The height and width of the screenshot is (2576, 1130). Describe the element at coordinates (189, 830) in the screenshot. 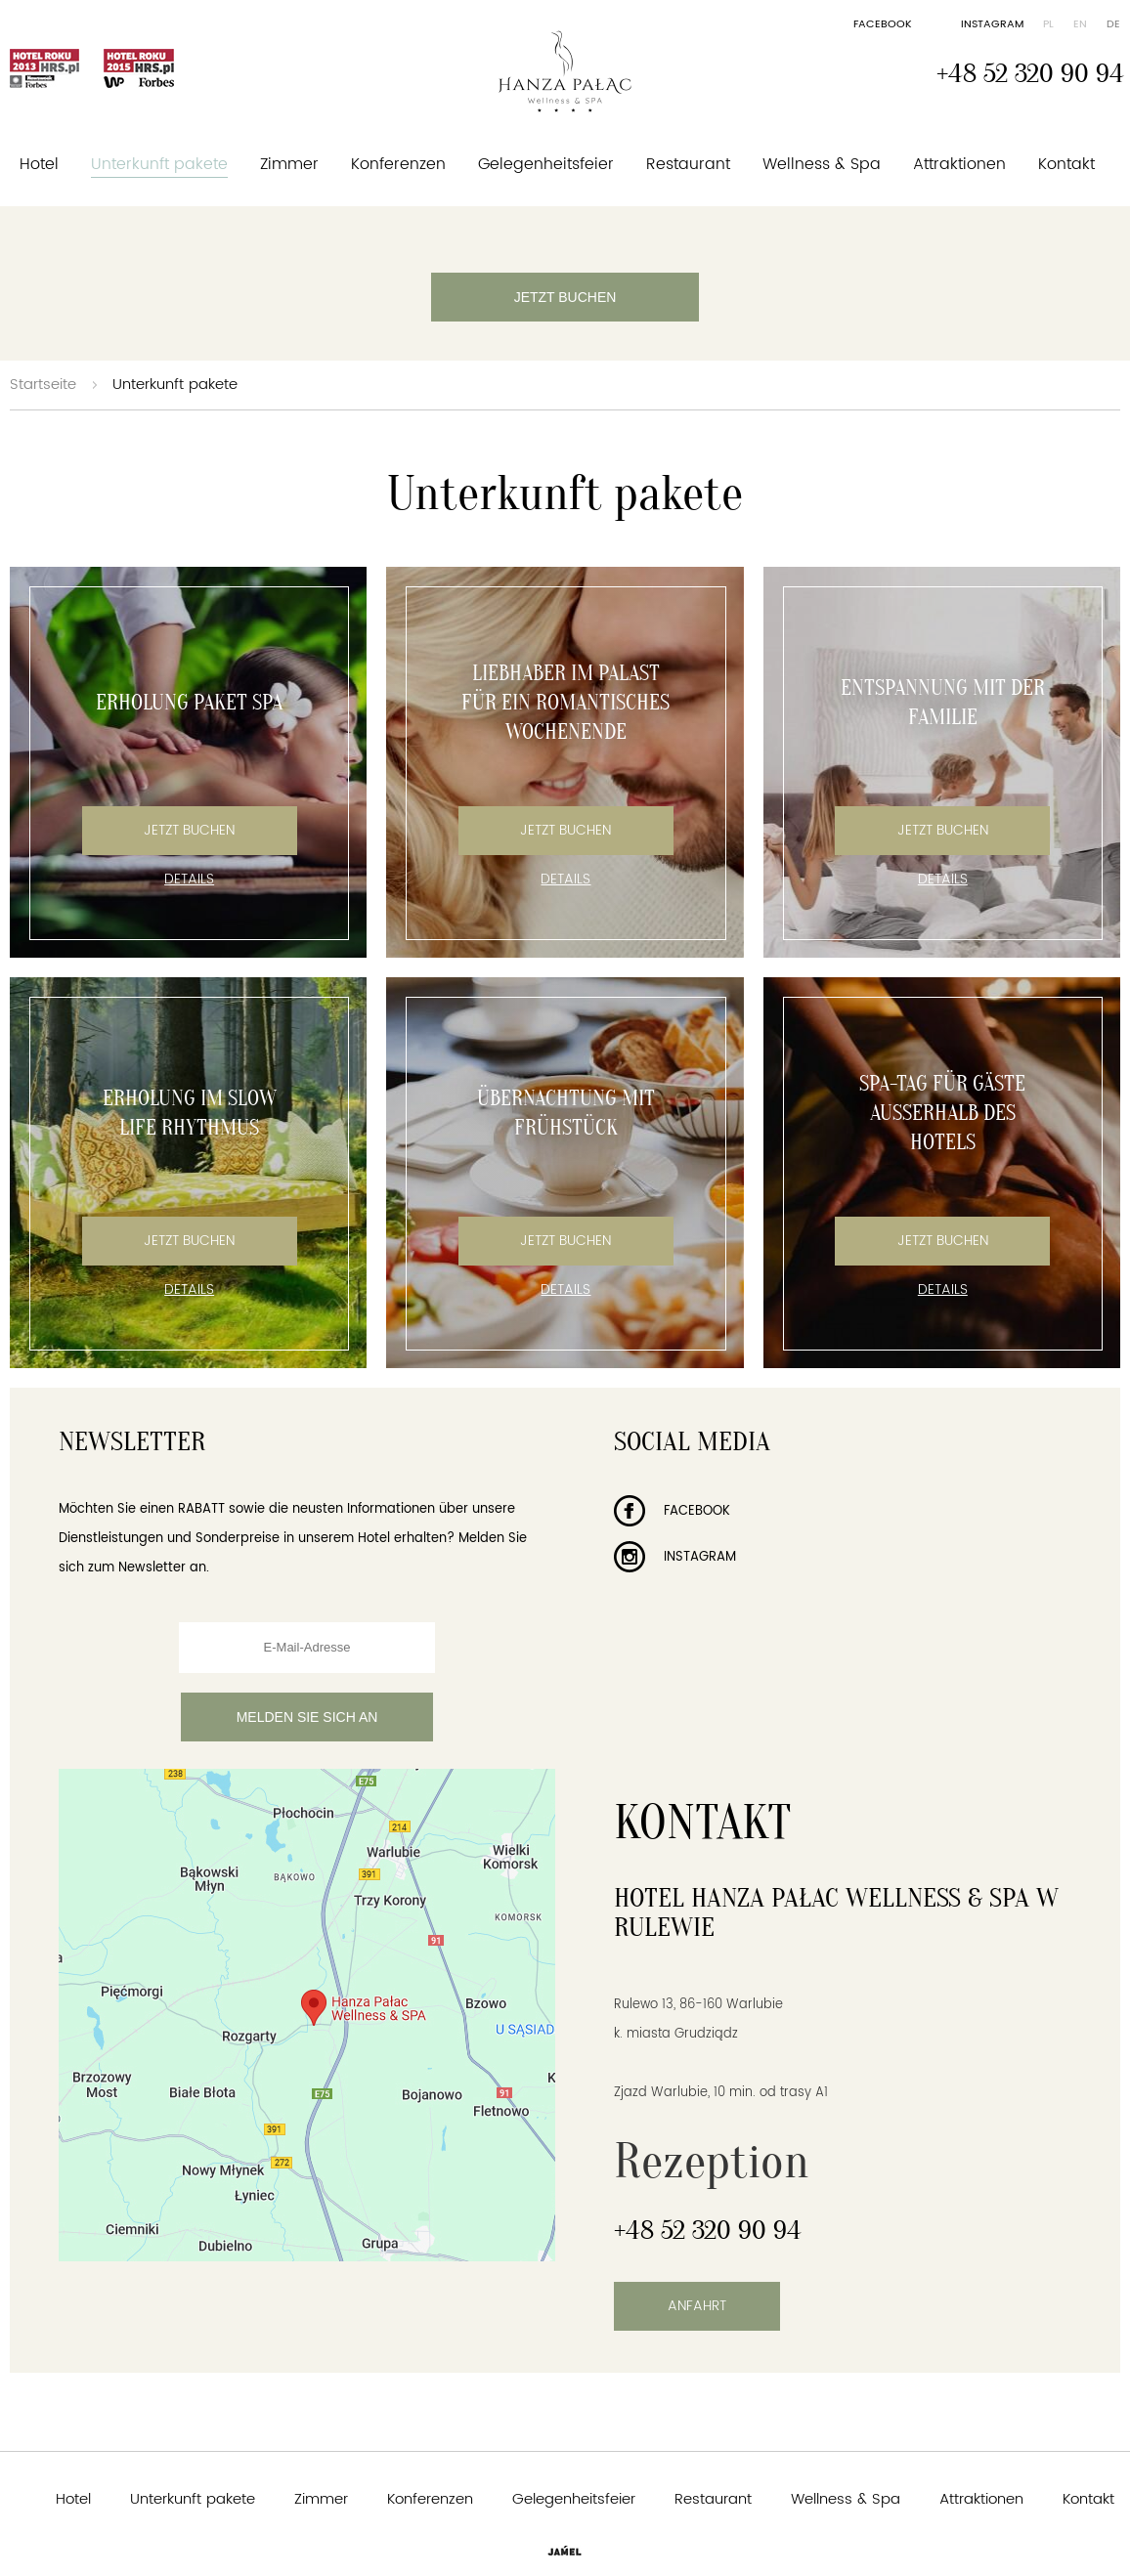

I see `Jetzt Buchen` at that location.